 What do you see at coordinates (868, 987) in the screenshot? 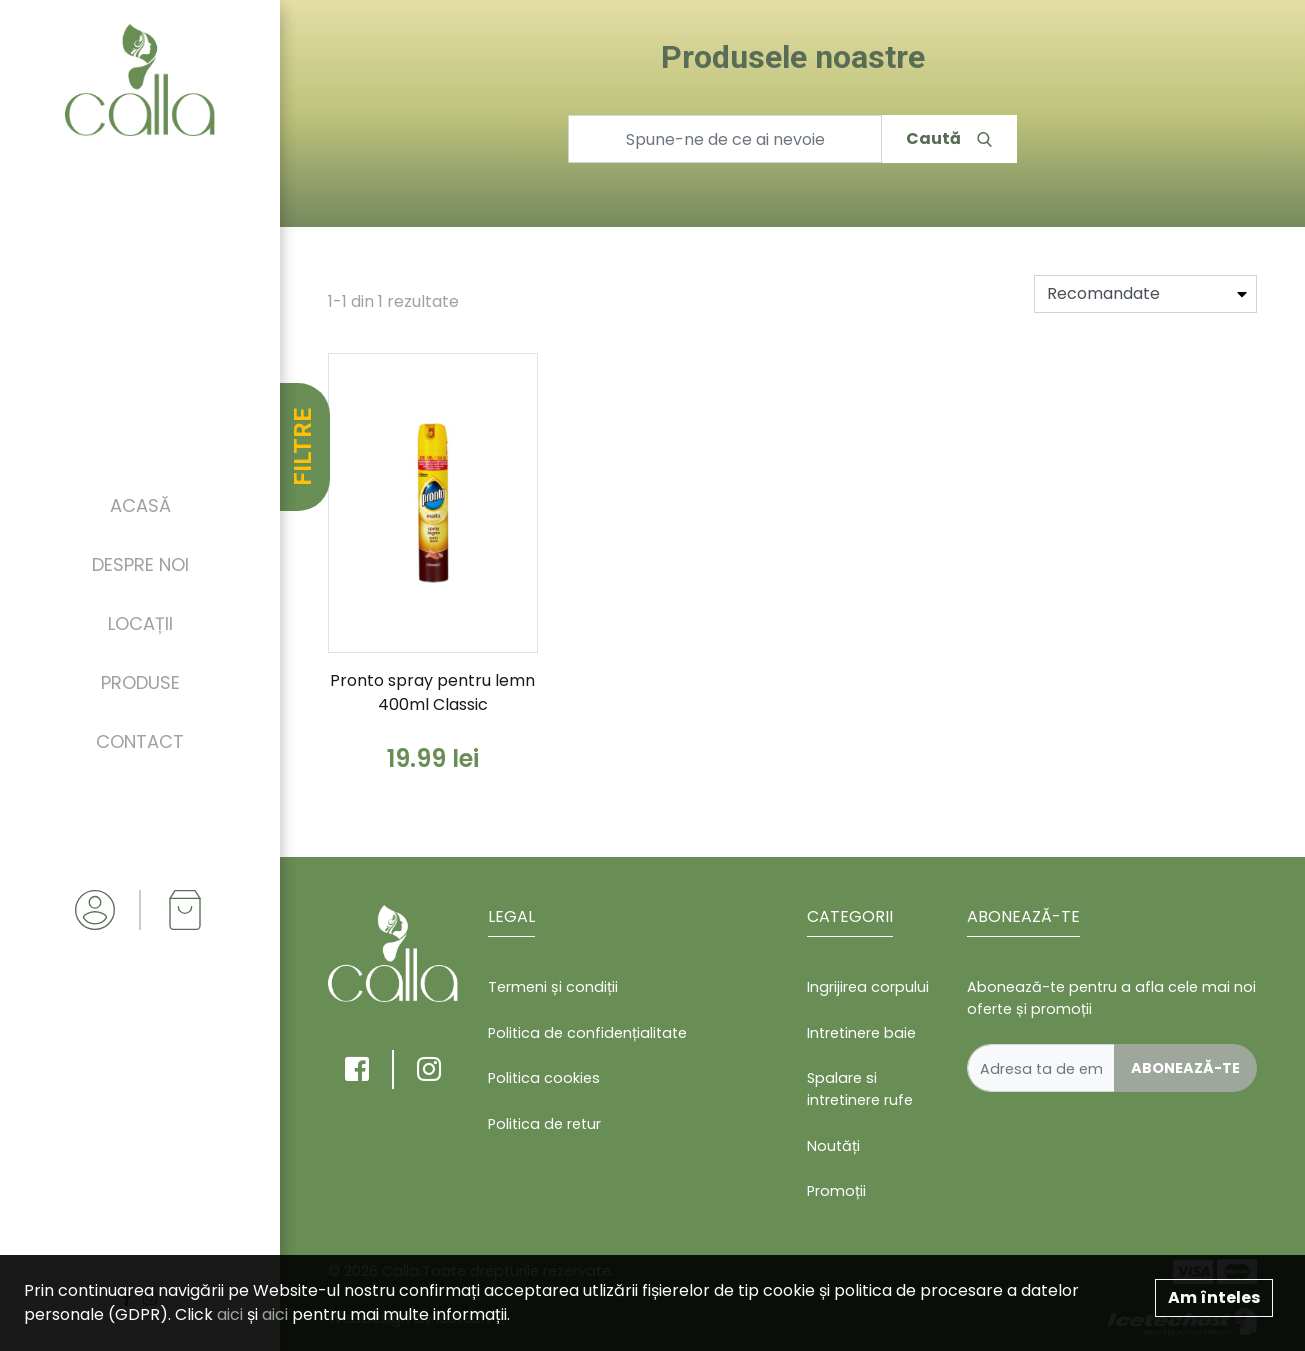
I see `Ingrijirea corpului` at bounding box center [868, 987].